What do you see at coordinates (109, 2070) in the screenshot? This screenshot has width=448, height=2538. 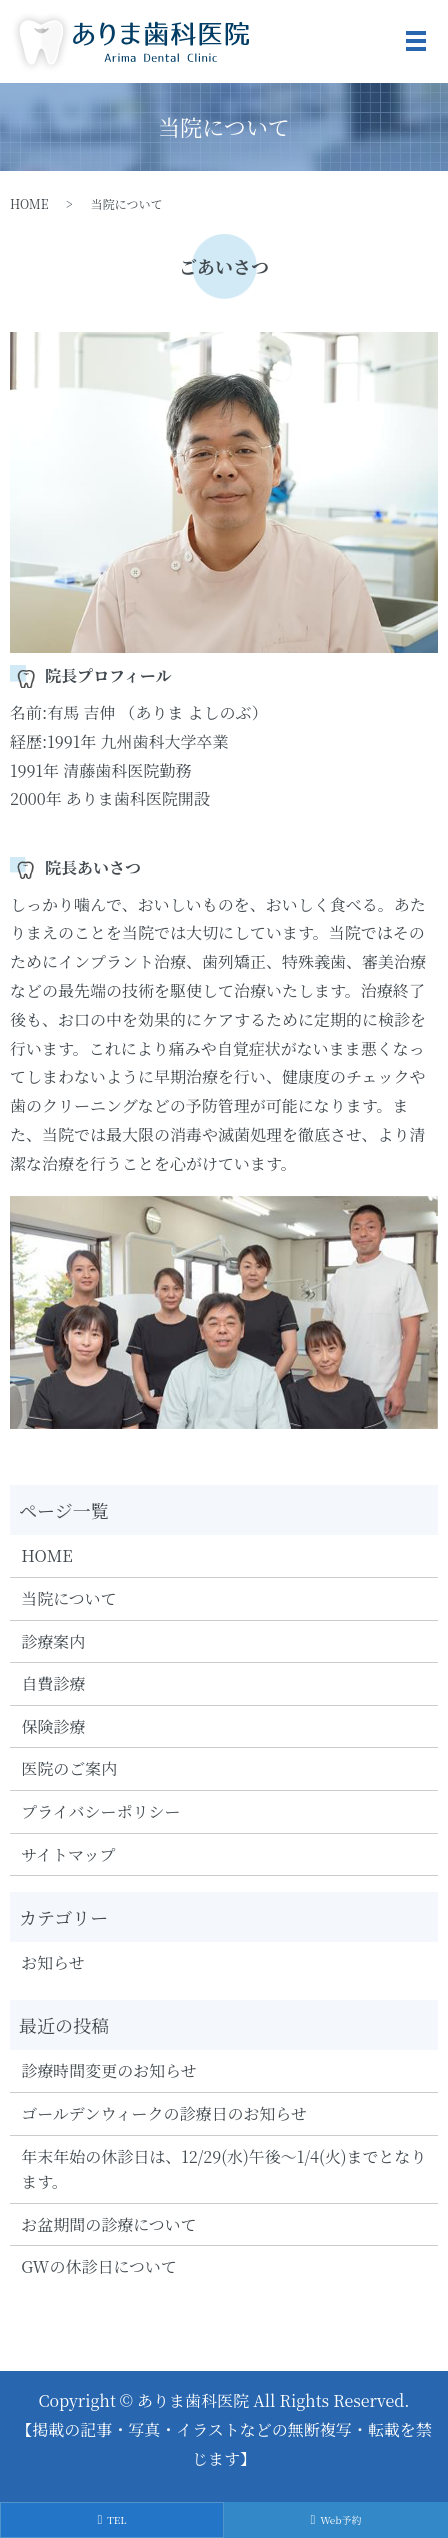 I see `診療時間変更のお知らせ` at bounding box center [109, 2070].